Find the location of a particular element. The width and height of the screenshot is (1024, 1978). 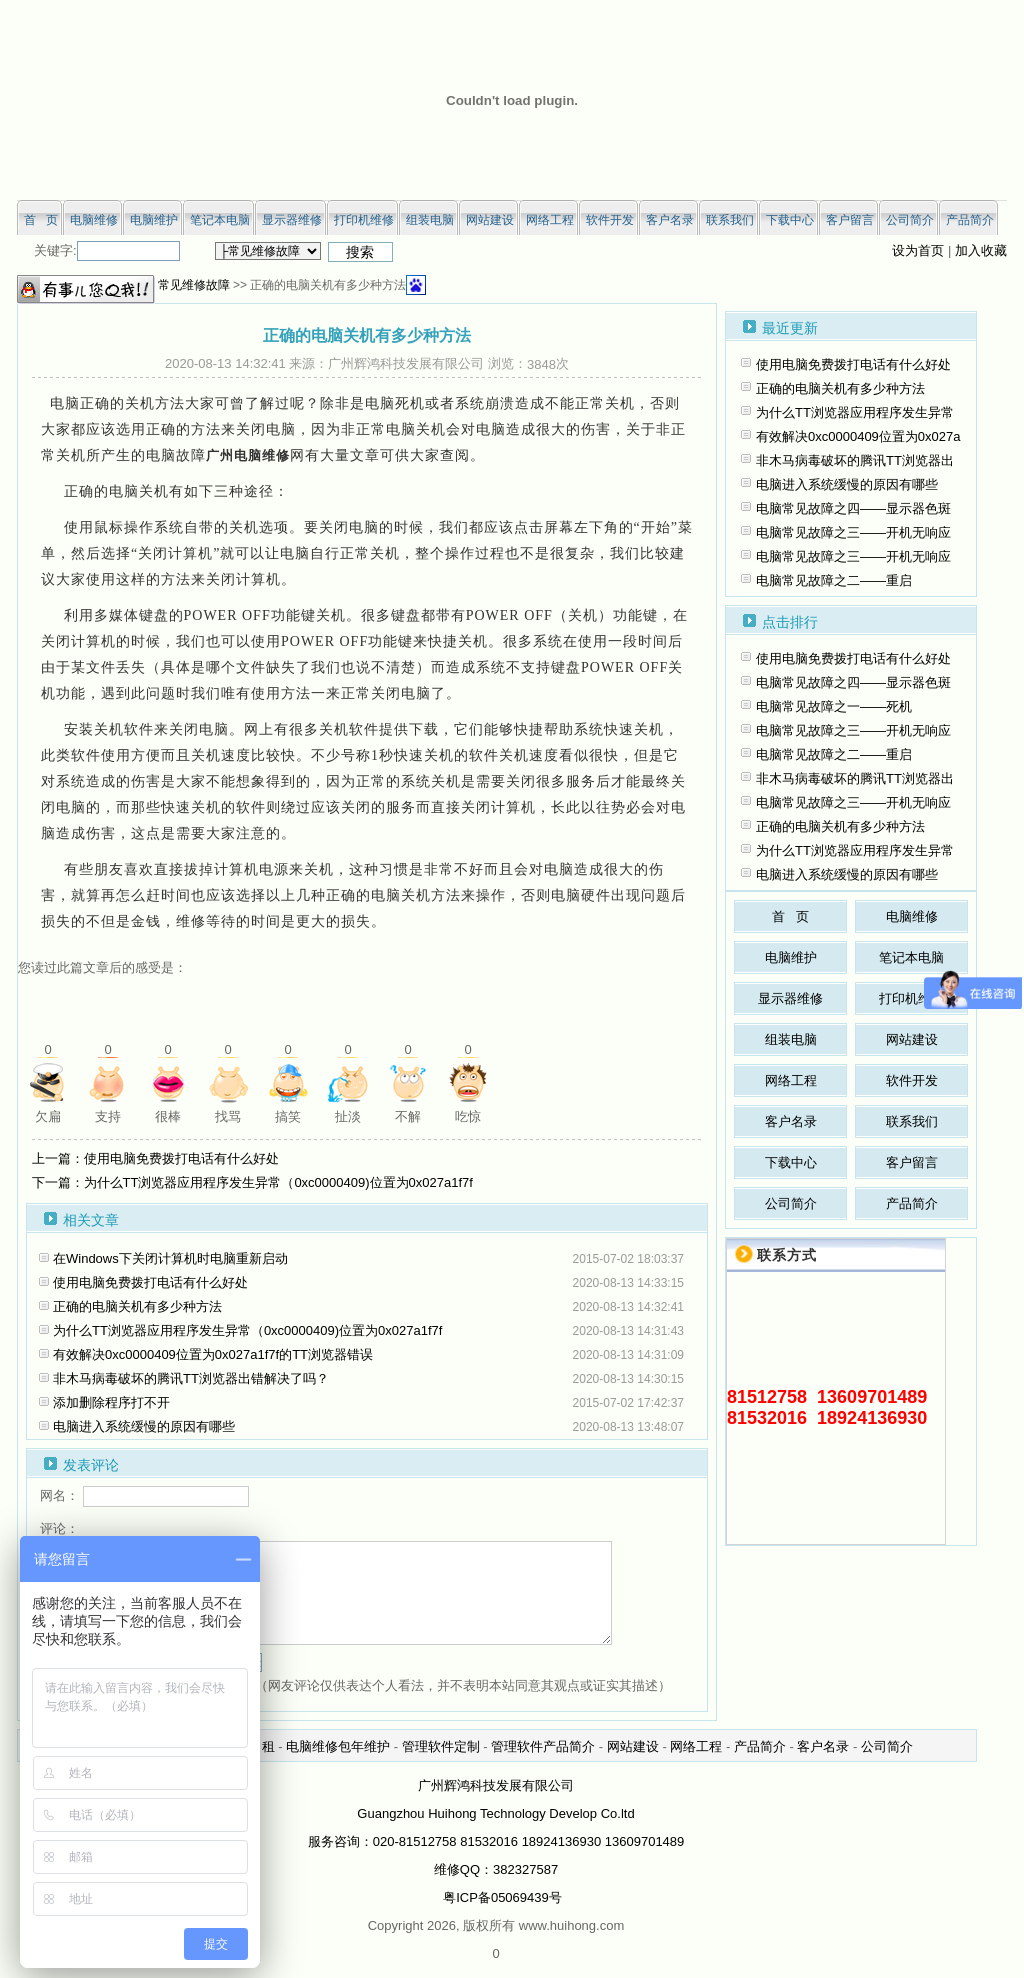

联系我们 is located at coordinates (912, 1121).